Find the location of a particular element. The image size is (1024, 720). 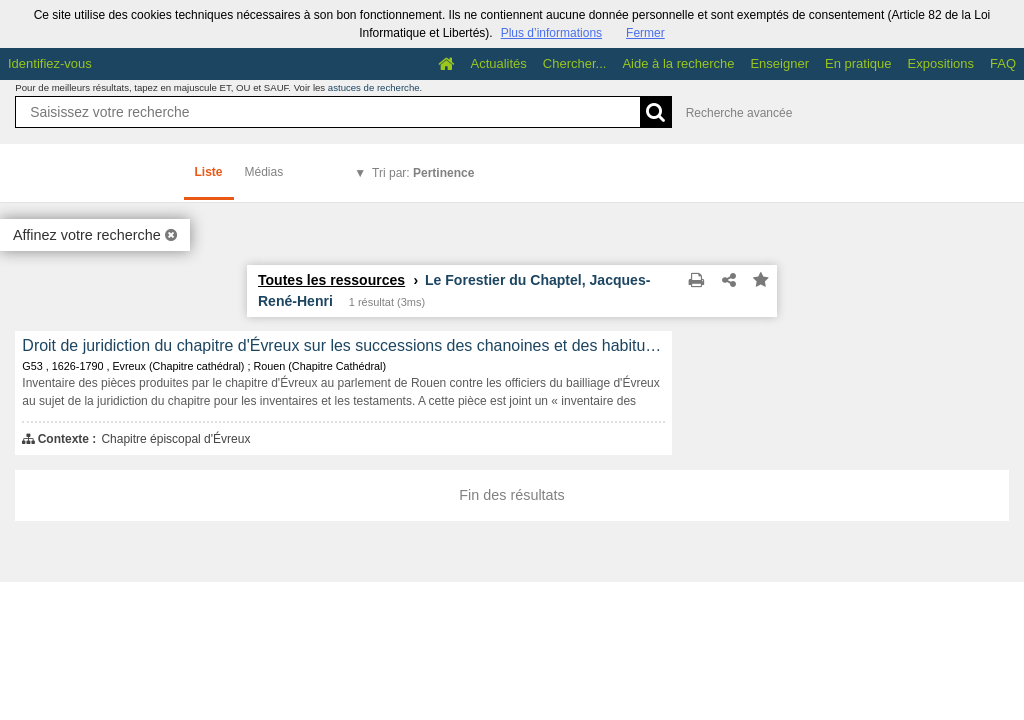

FAQ is located at coordinates (1003, 63).